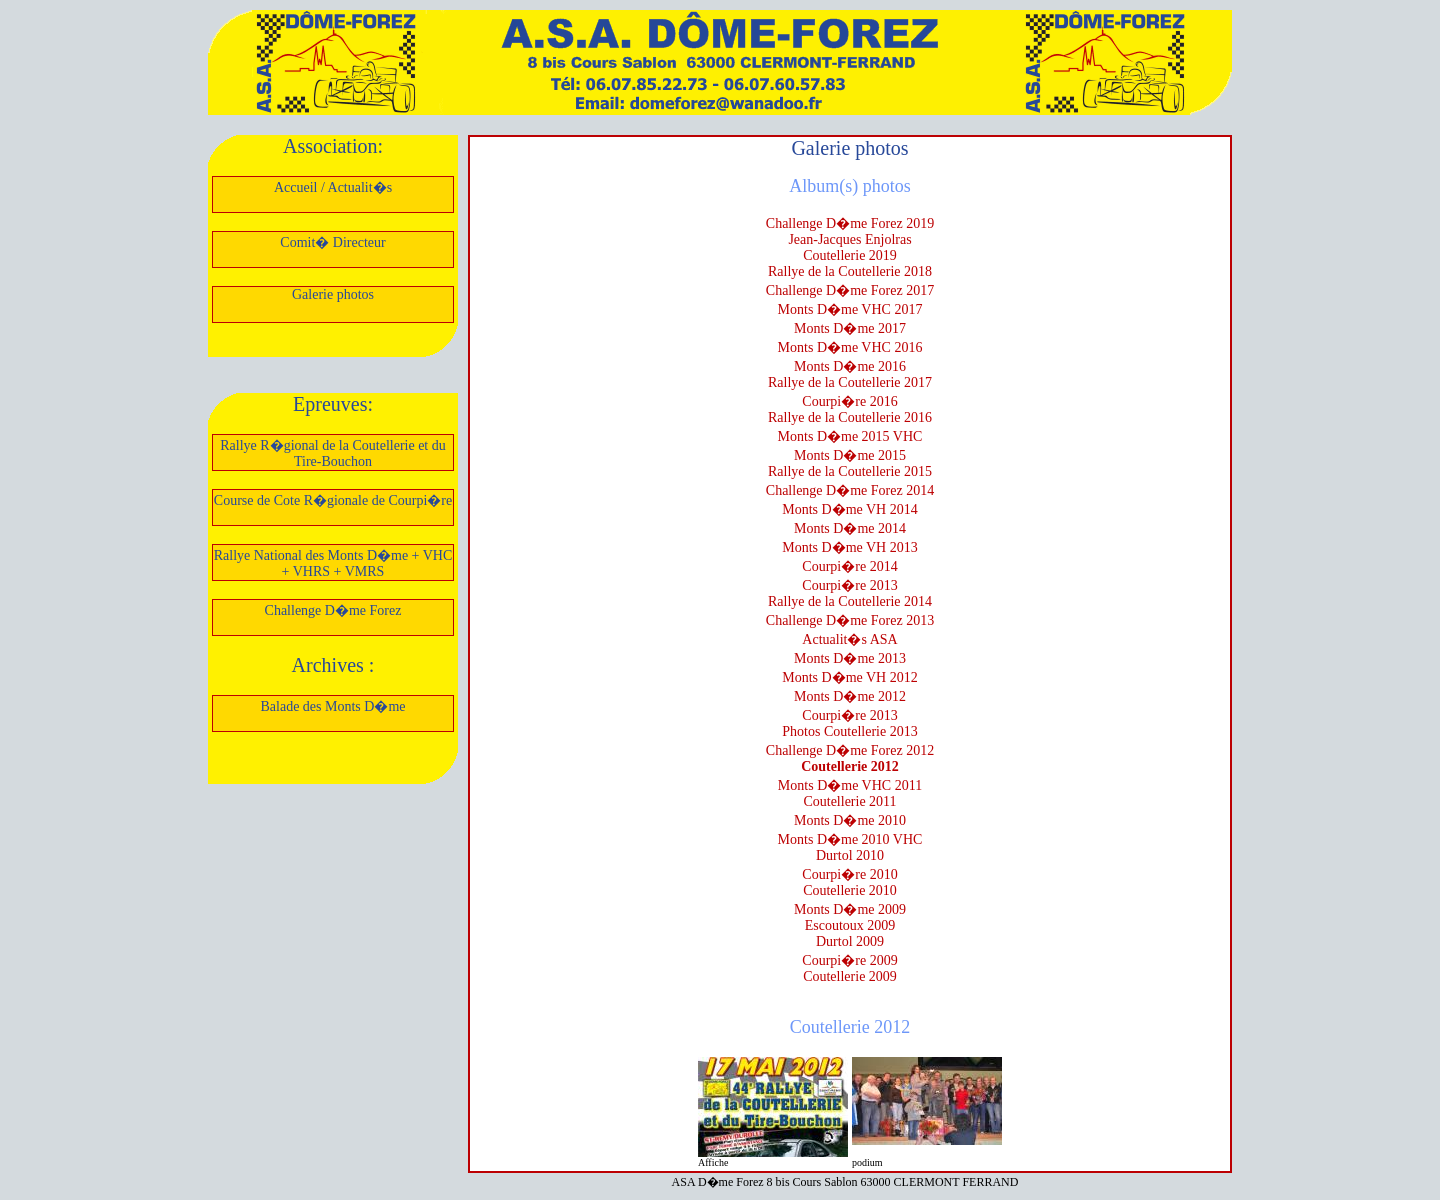  What do you see at coordinates (333, 294) in the screenshot?
I see `Galerie photos` at bounding box center [333, 294].